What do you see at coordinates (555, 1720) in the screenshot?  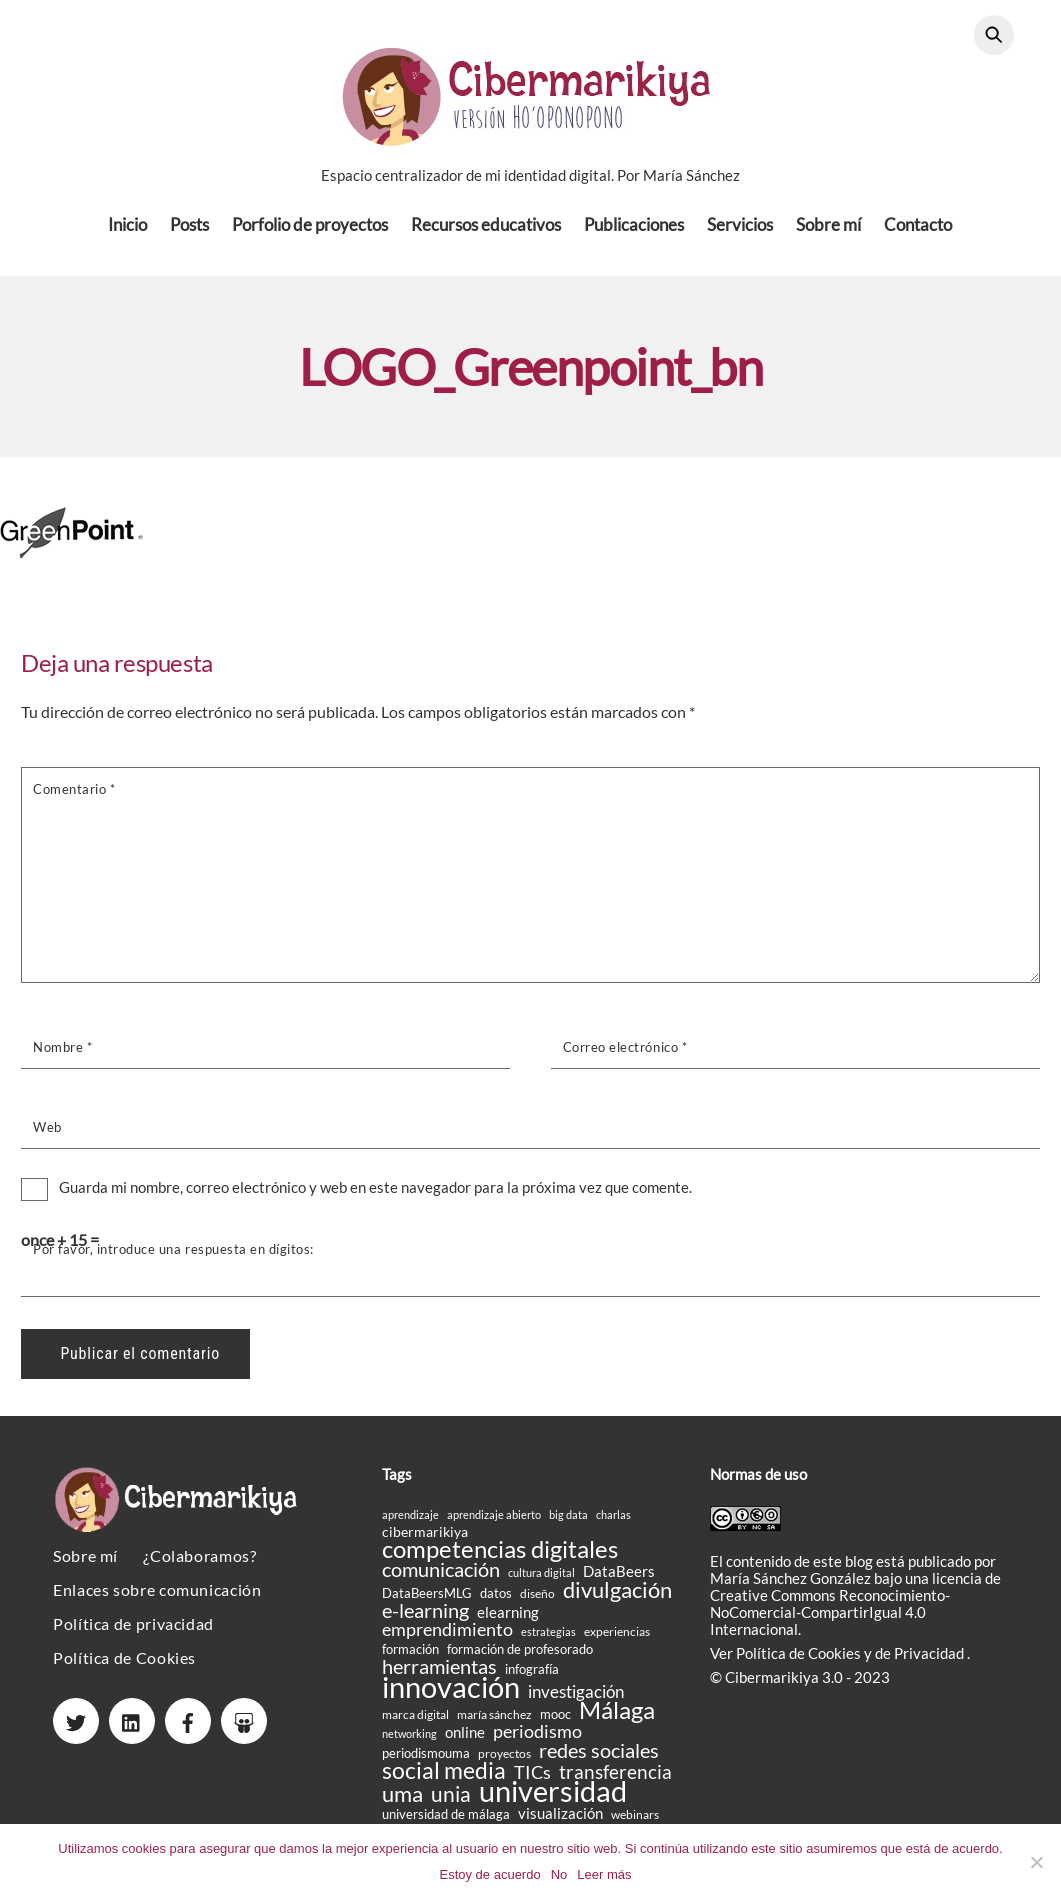 I see `mooc [mooc (18 elementos)]` at bounding box center [555, 1720].